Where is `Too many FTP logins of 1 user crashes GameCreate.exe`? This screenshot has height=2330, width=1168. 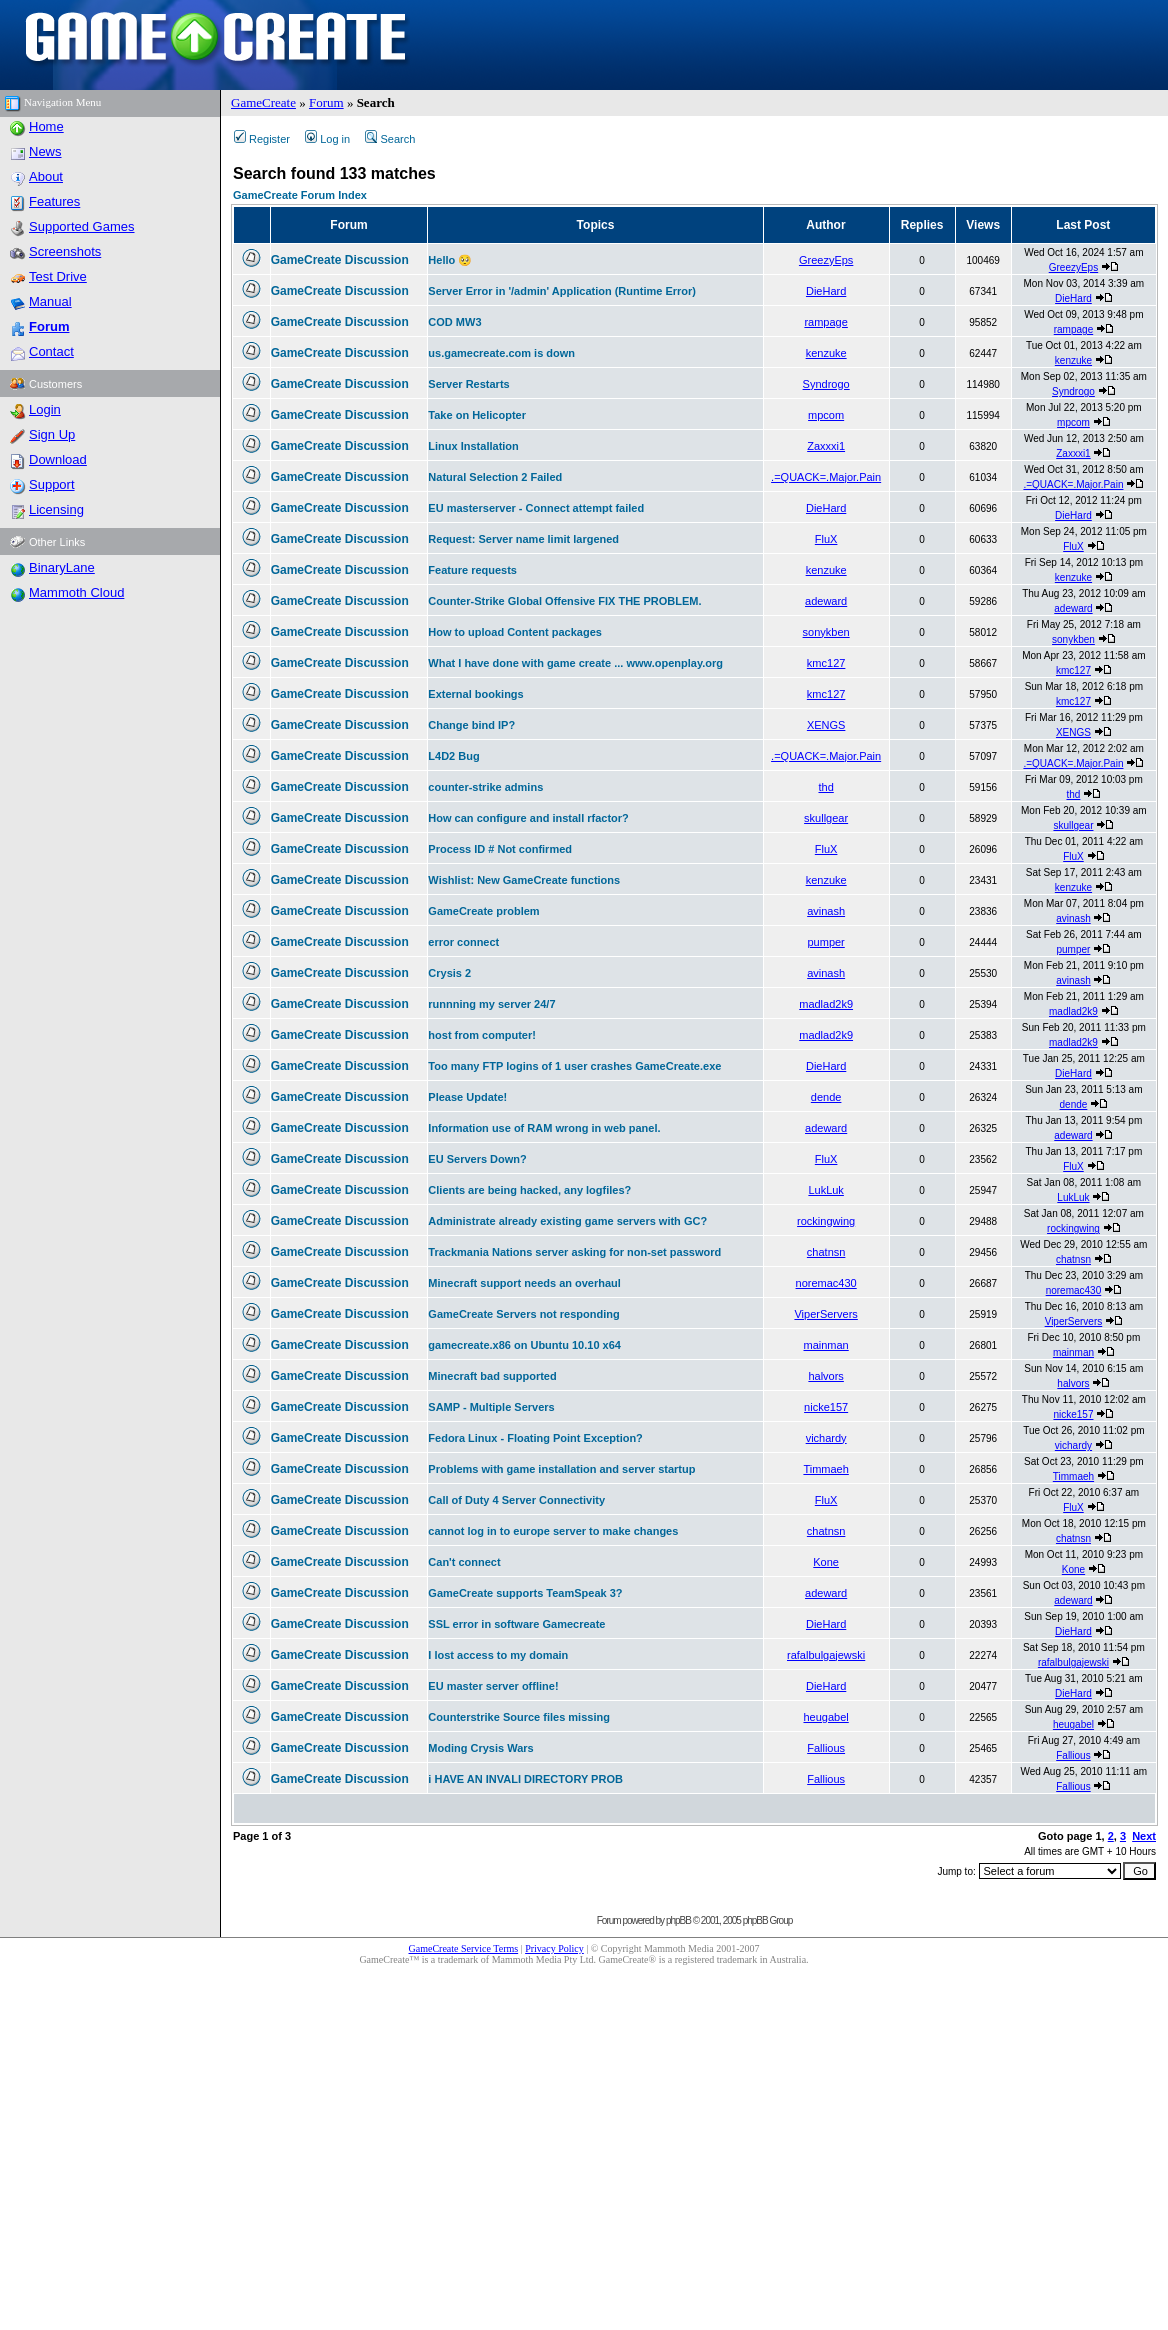 Too many FTP logins of 1 user crashes GameCreate.exe is located at coordinates (574, 1066).